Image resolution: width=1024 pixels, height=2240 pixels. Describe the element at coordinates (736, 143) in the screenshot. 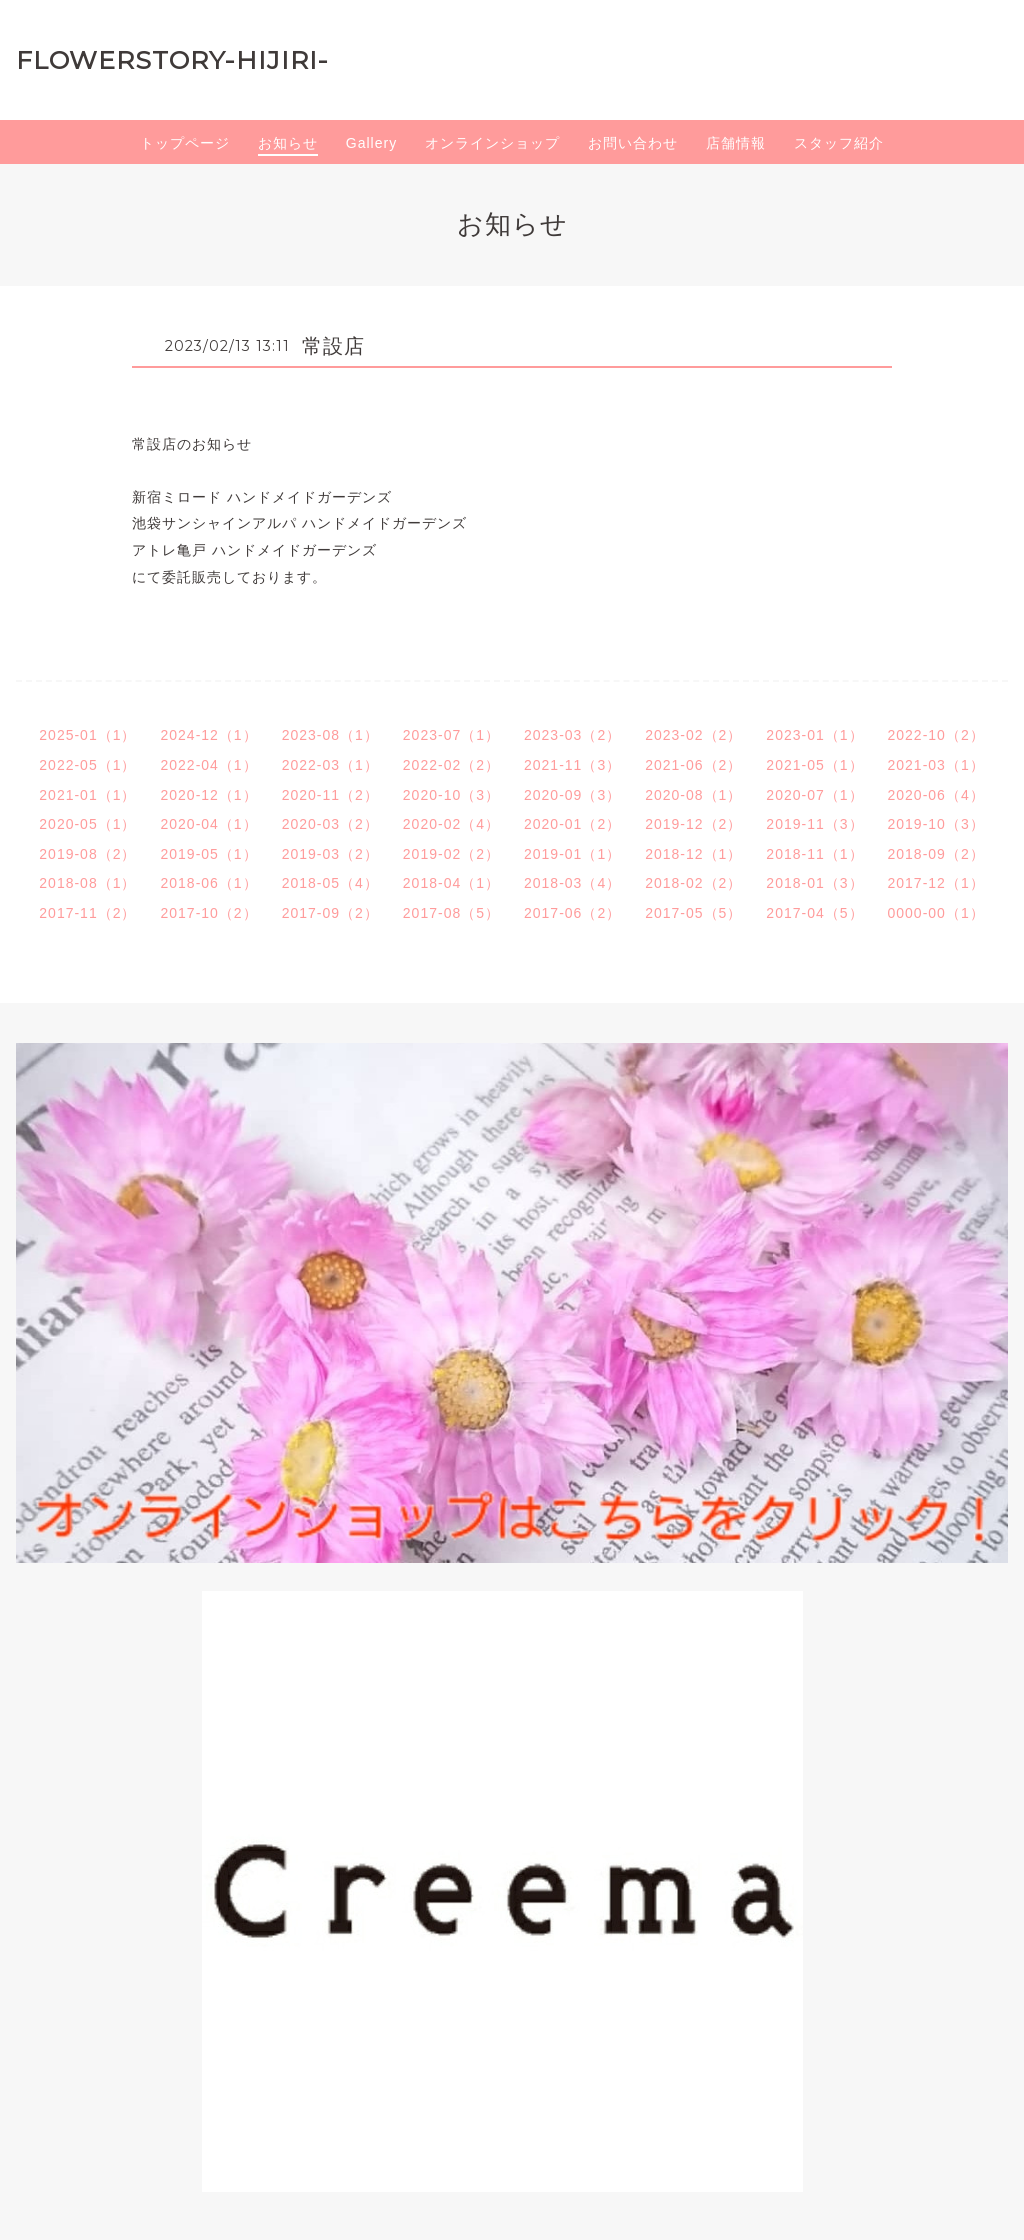

I see `店舗情報` at that location.